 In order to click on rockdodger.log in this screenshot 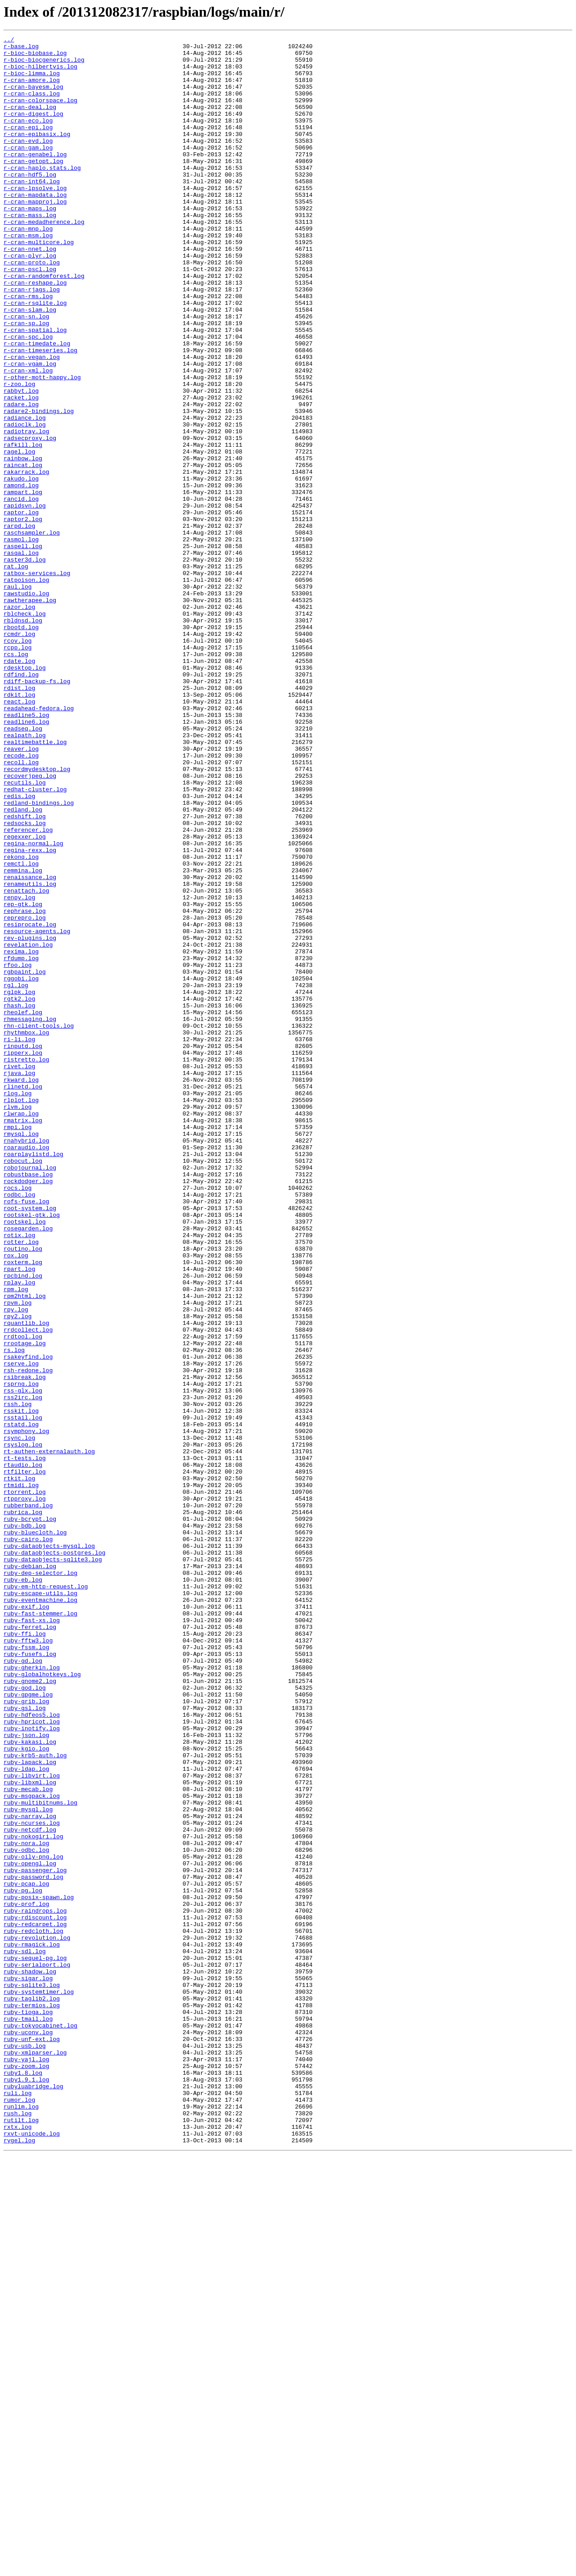, I will do `click(28, 1410)`.